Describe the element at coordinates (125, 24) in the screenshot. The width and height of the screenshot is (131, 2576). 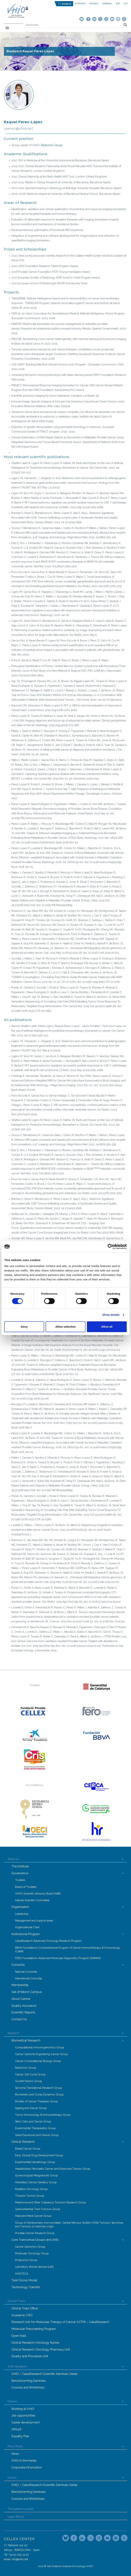
I see `[Search magnifier button]` at that location.